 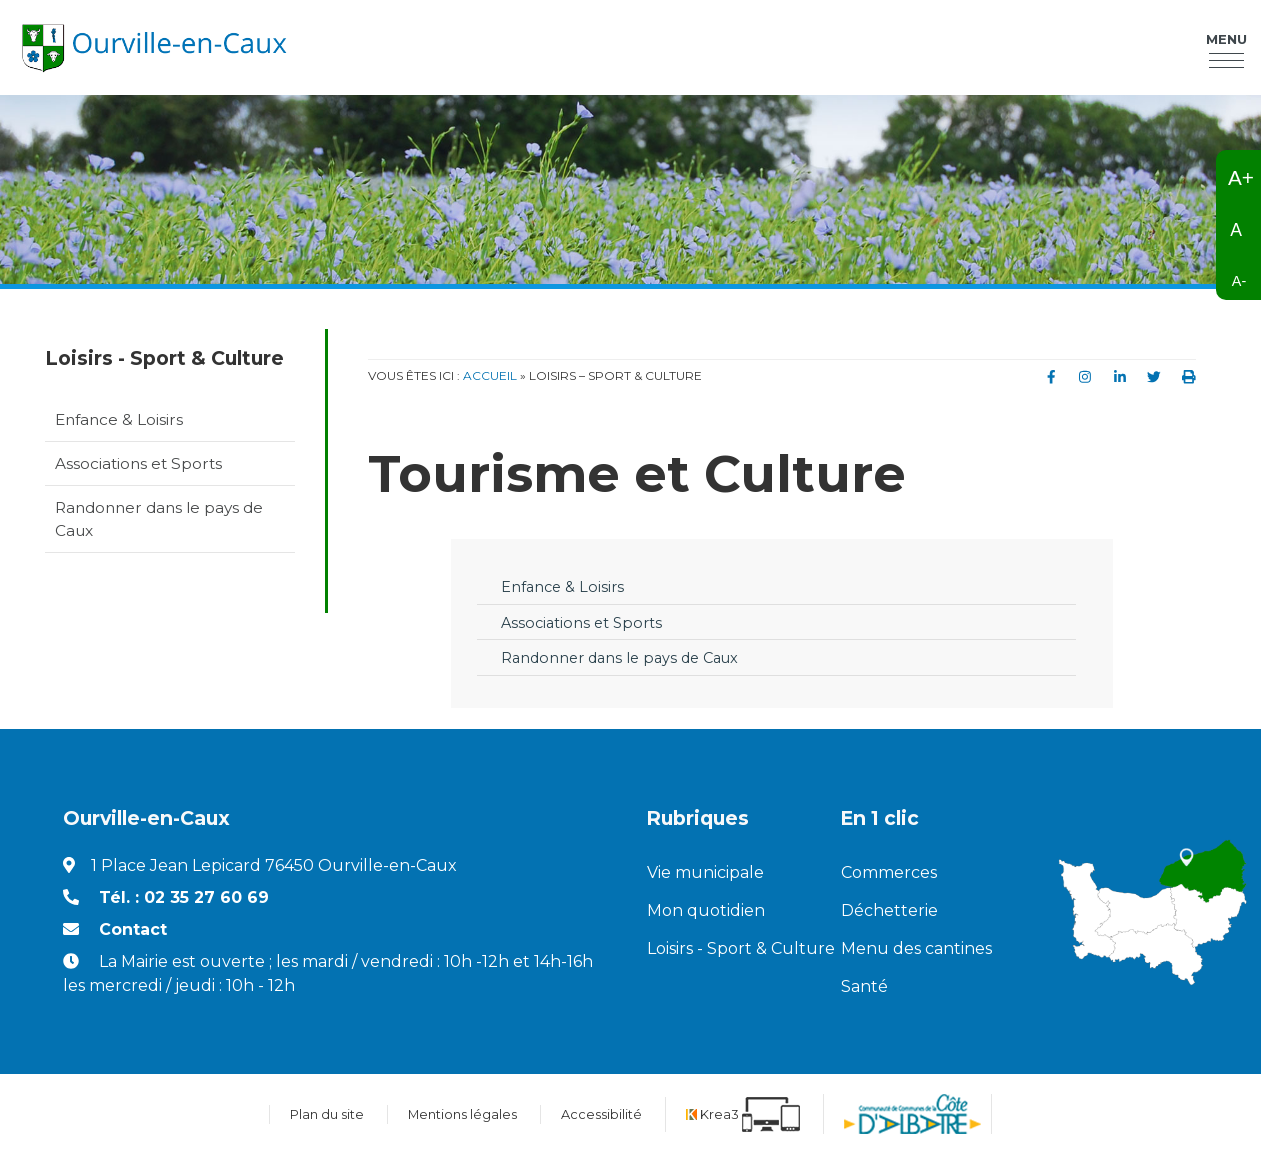 I want to click on Menu, so click(x=1226, y=39).